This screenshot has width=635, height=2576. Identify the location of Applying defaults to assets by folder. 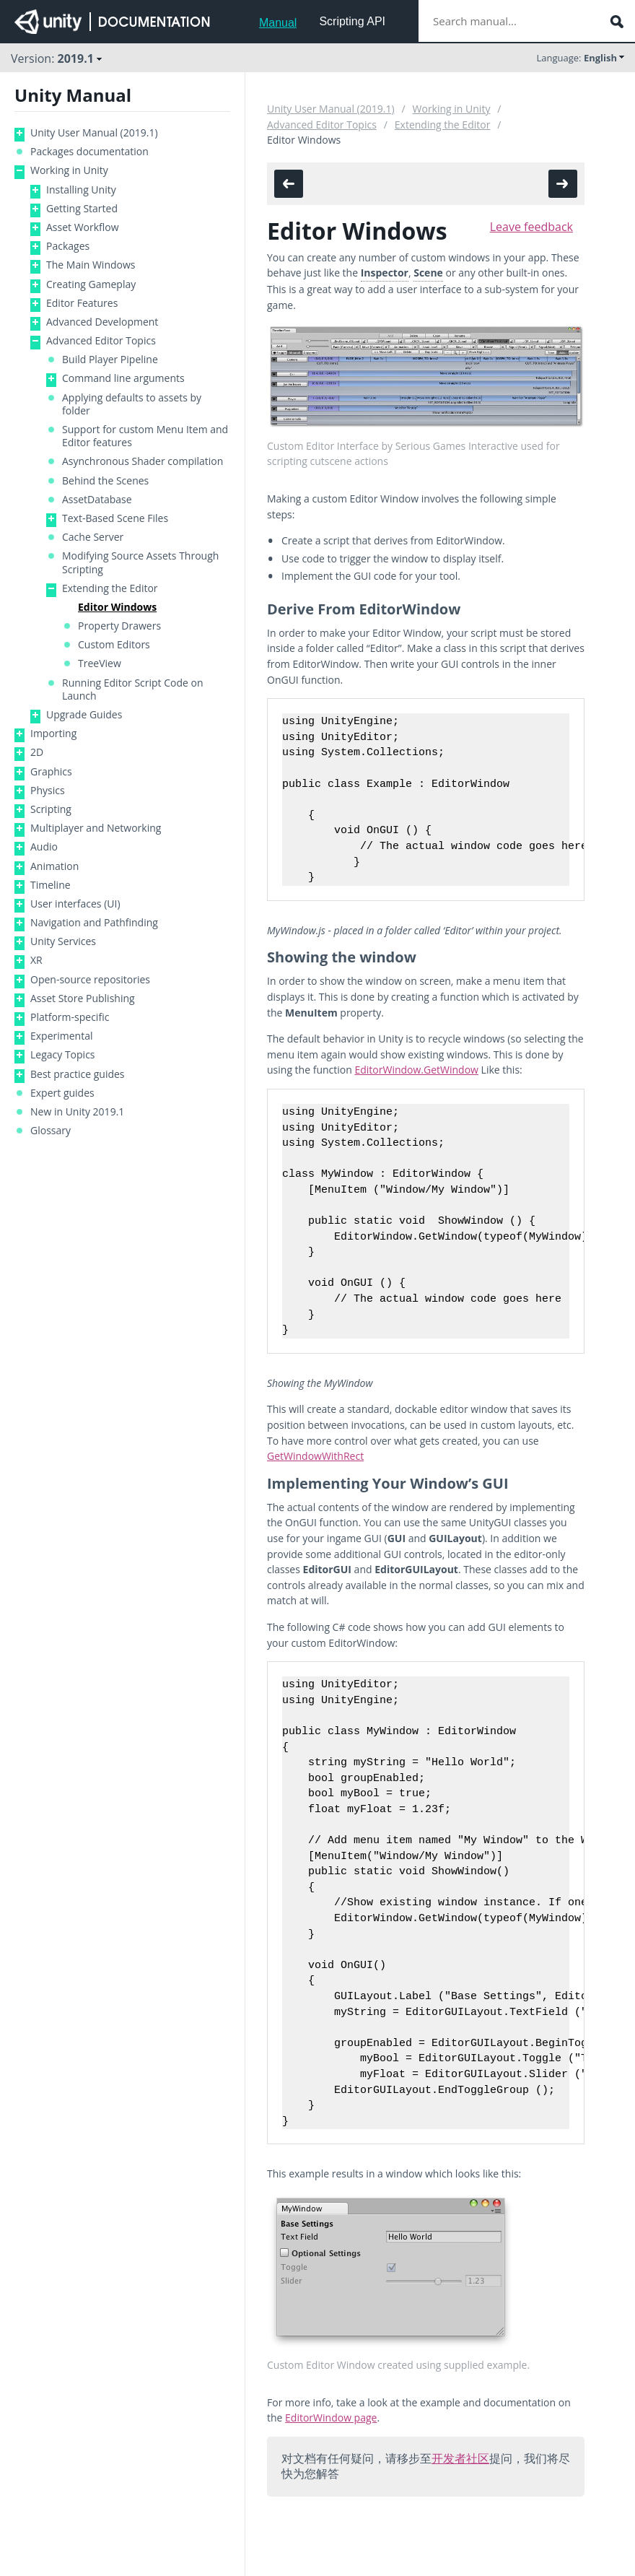
(131, 404).